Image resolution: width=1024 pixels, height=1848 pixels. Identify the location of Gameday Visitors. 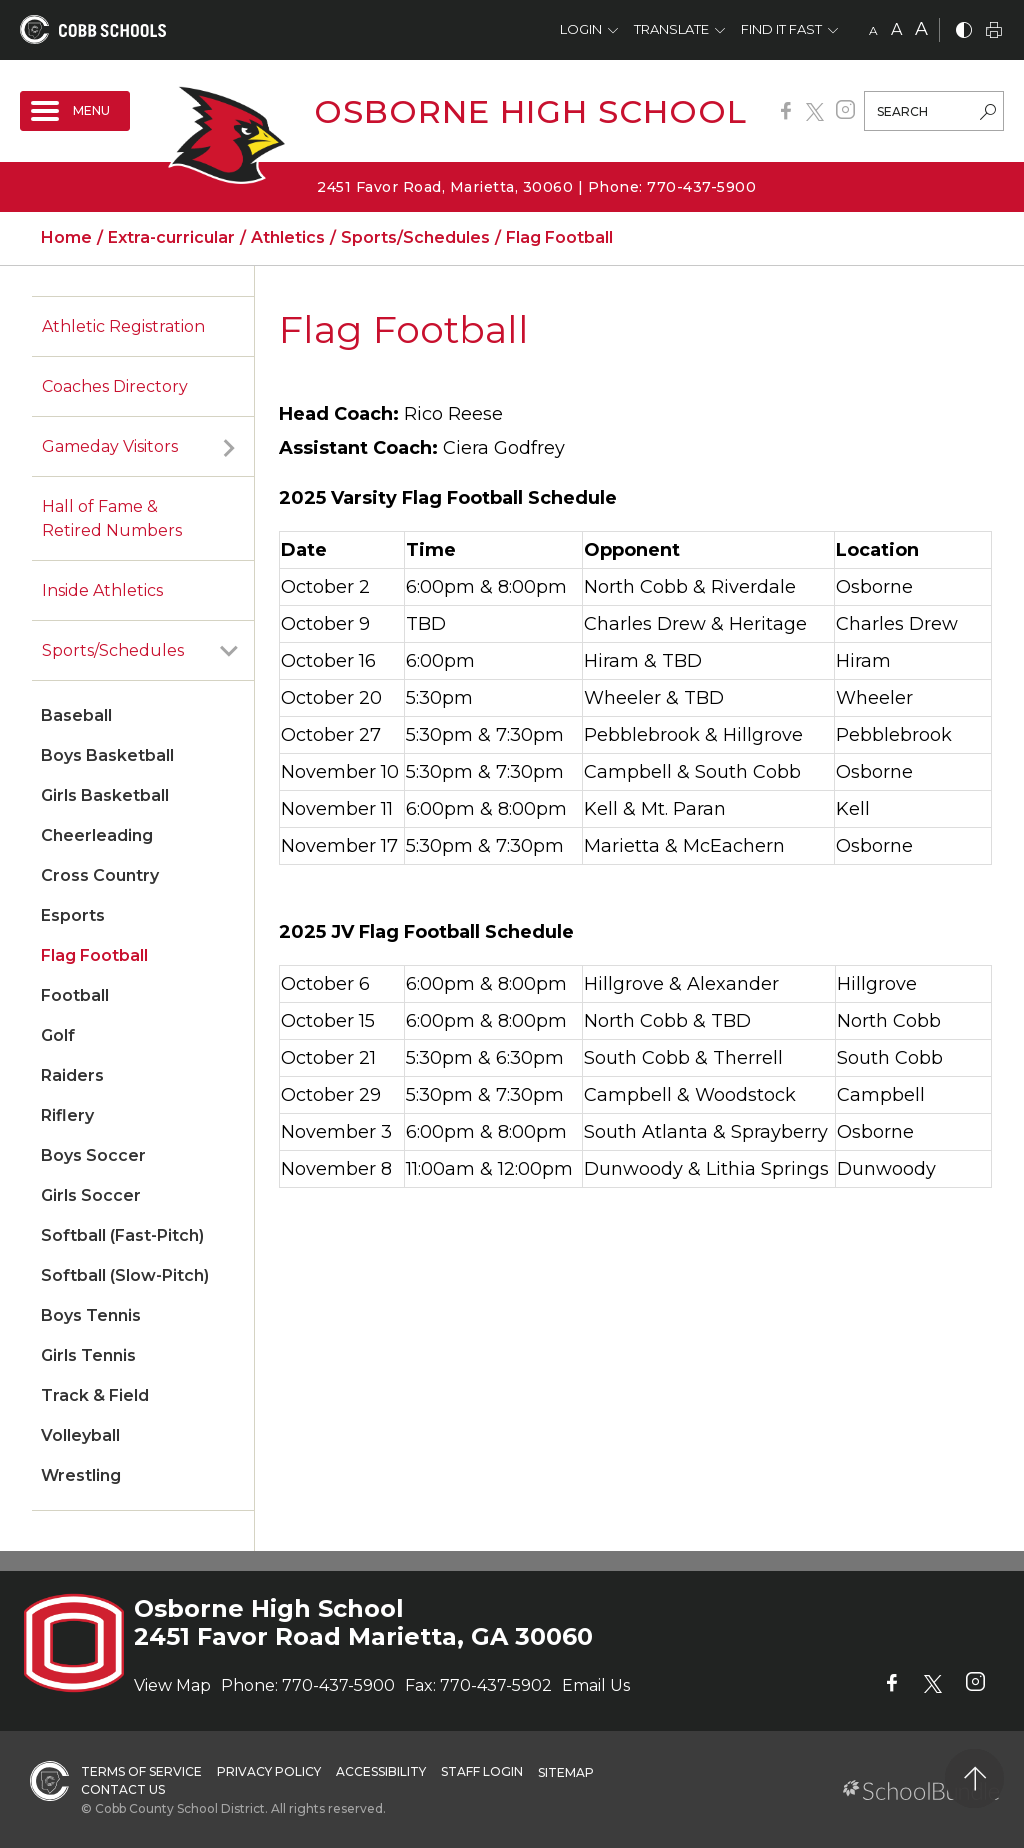
(110, 446).